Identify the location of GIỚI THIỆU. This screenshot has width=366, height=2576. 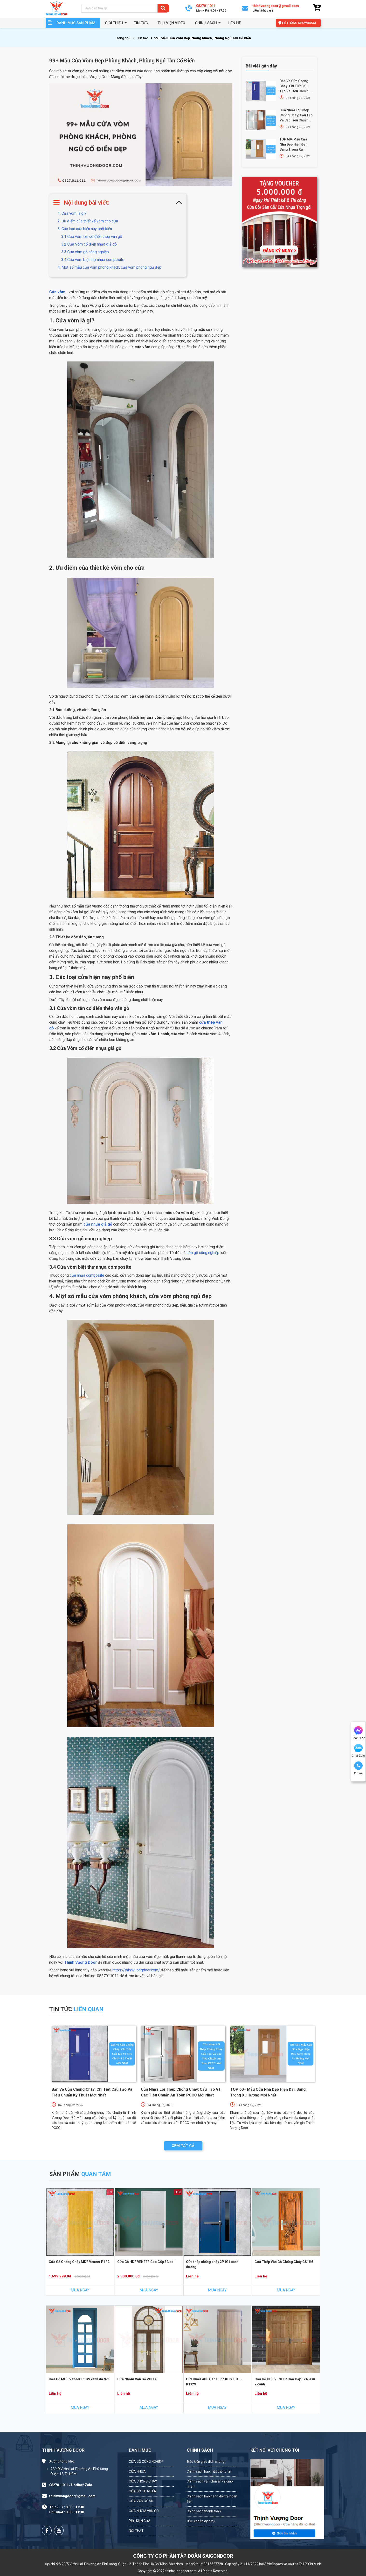
(114, 23).